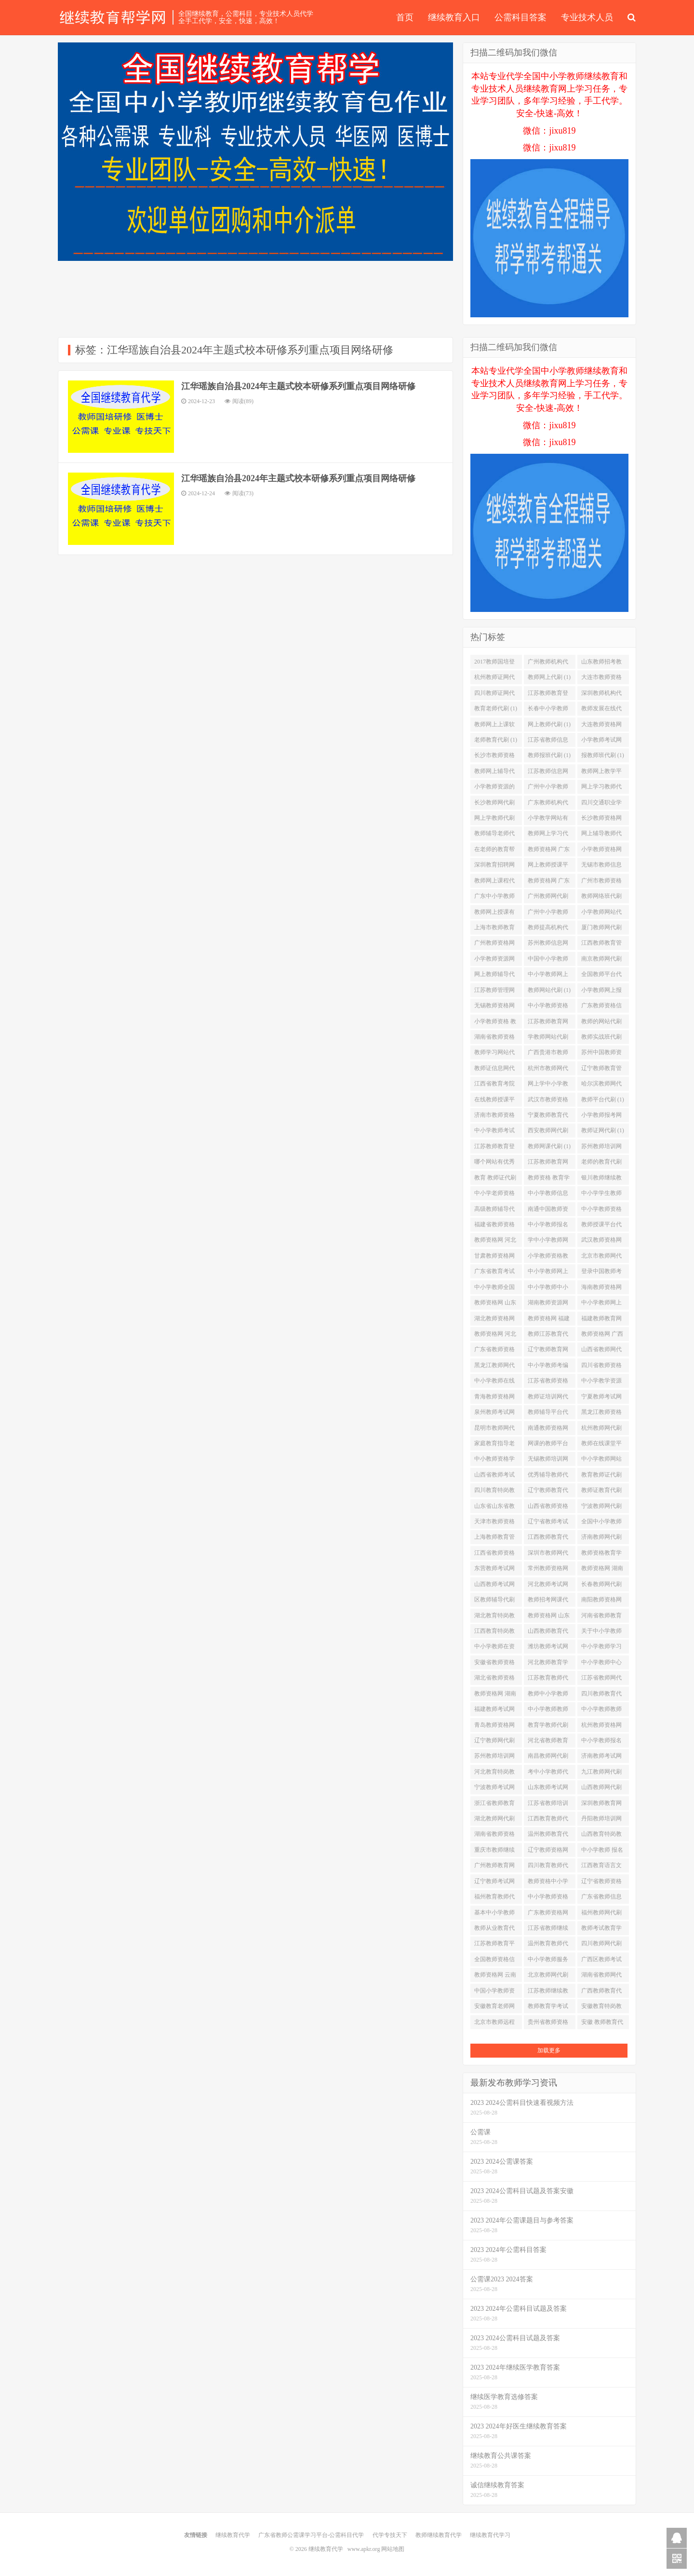  Describe the element at coordinates (548, 1914) in the screenshot. I see `广东教师资格网代刷 (1)` at that location.